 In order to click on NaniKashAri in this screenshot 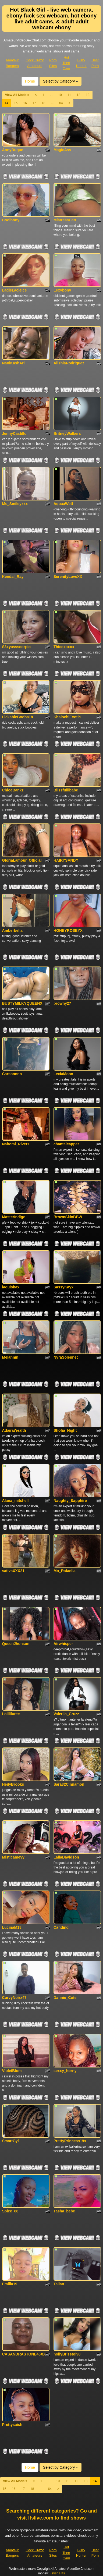, I will do `click(13, 363)`.